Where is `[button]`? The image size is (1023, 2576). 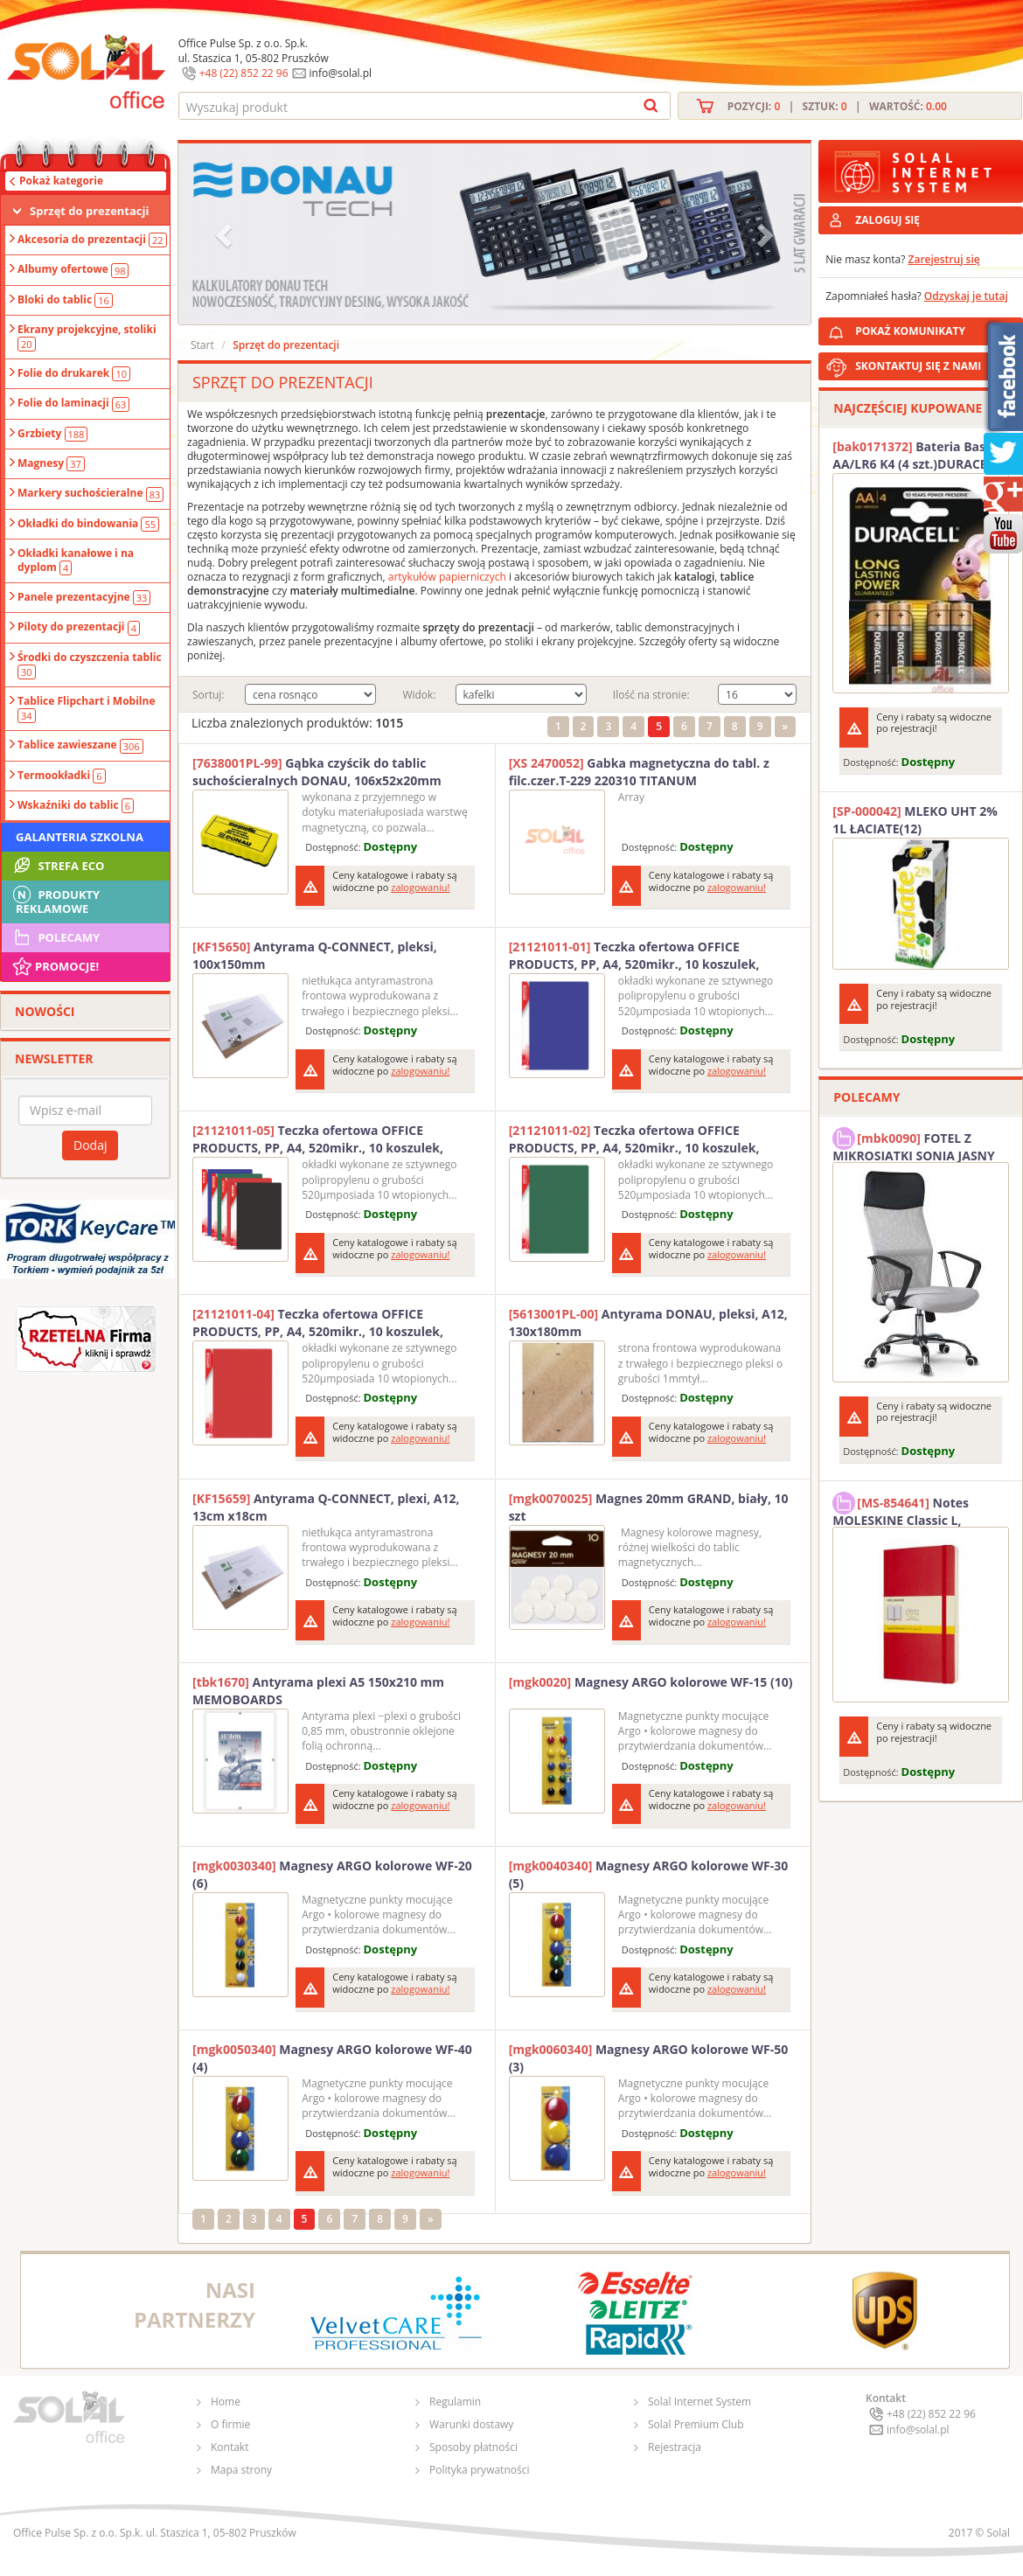 [button] is located at coordinates (225, 233).